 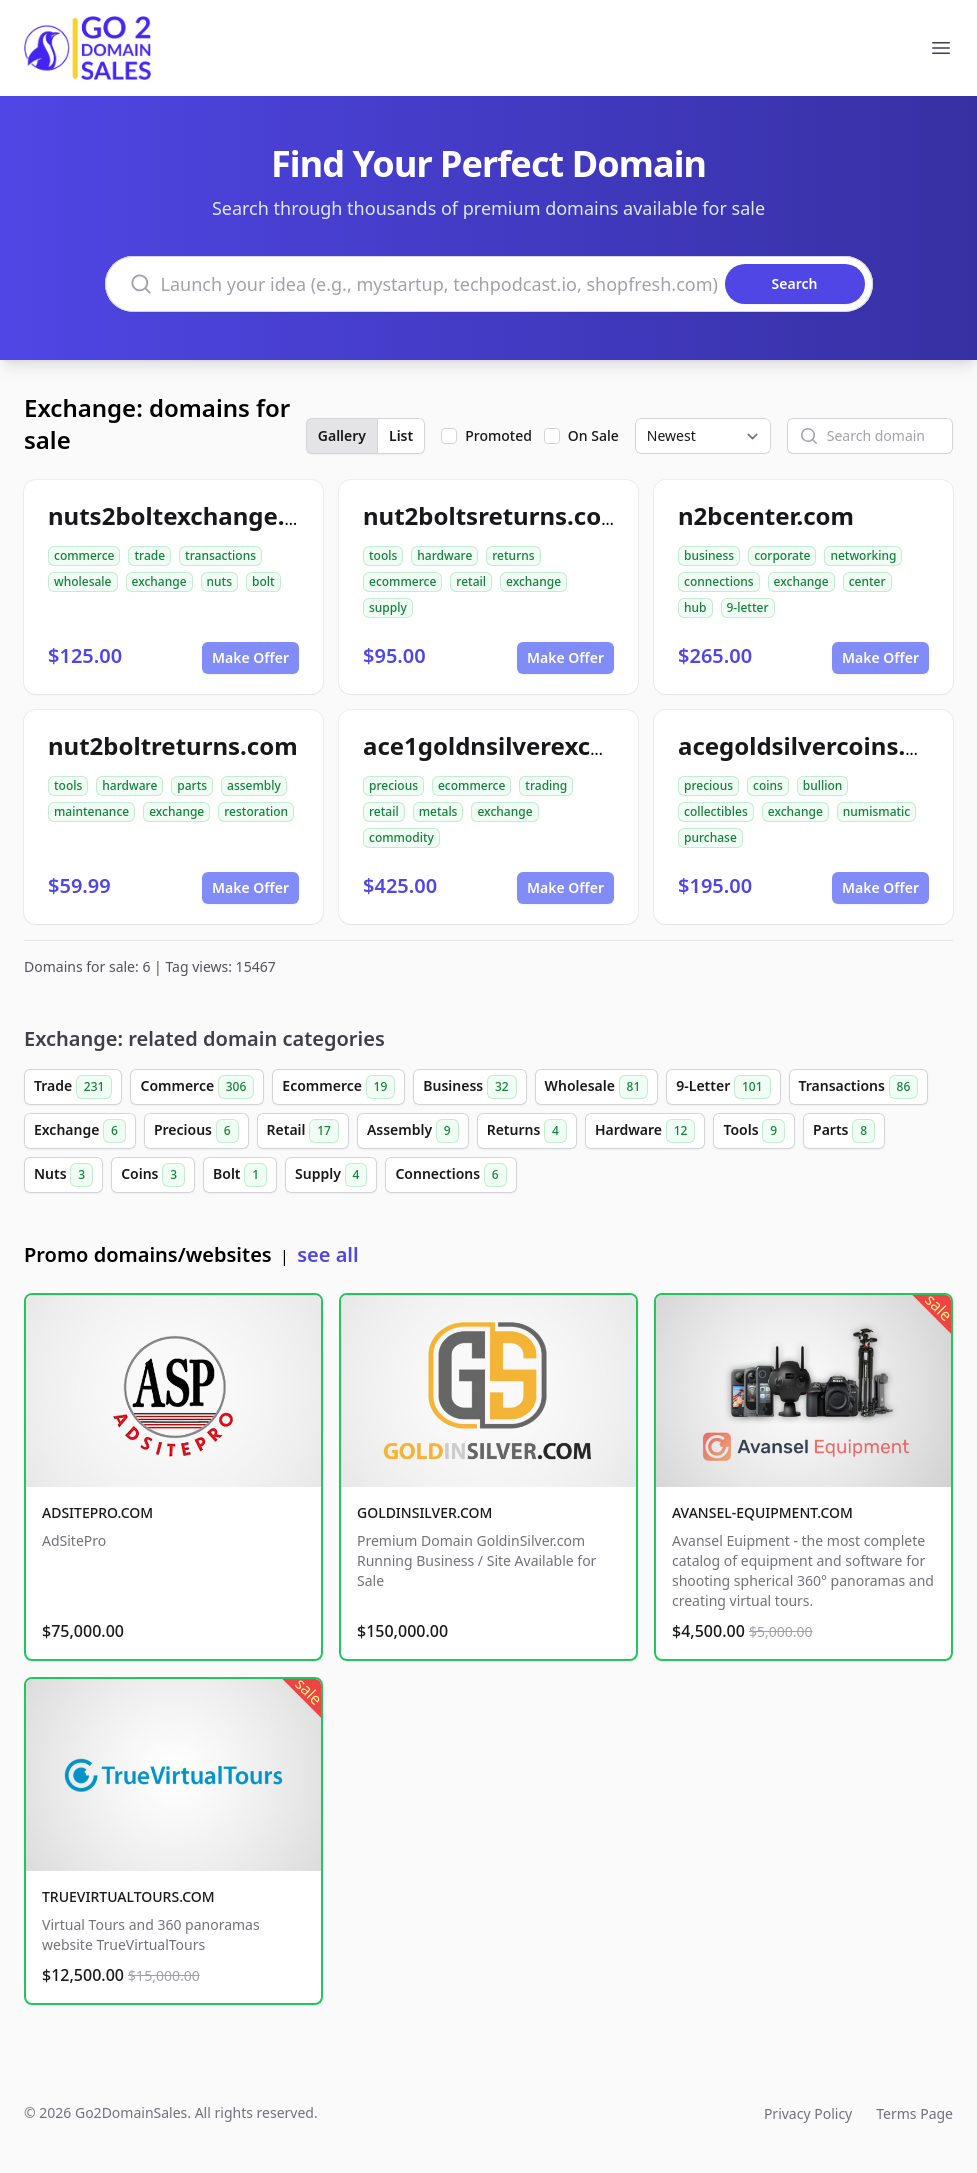 What do you see at coordinates (73, 1087) in the screenshot?
I see `Trade` at bounding box center [73, 1087].